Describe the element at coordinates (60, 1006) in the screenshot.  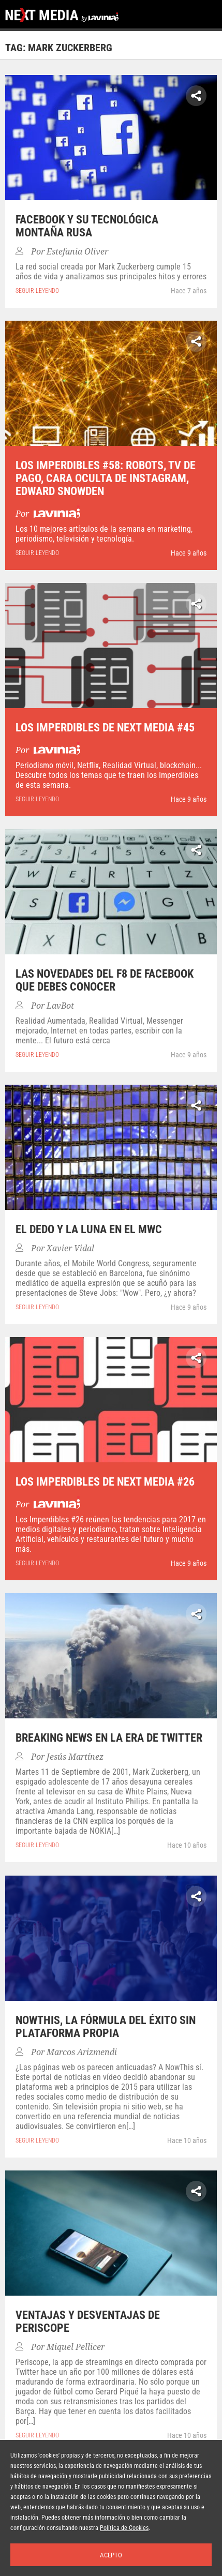
I see `LavBot` at that location.